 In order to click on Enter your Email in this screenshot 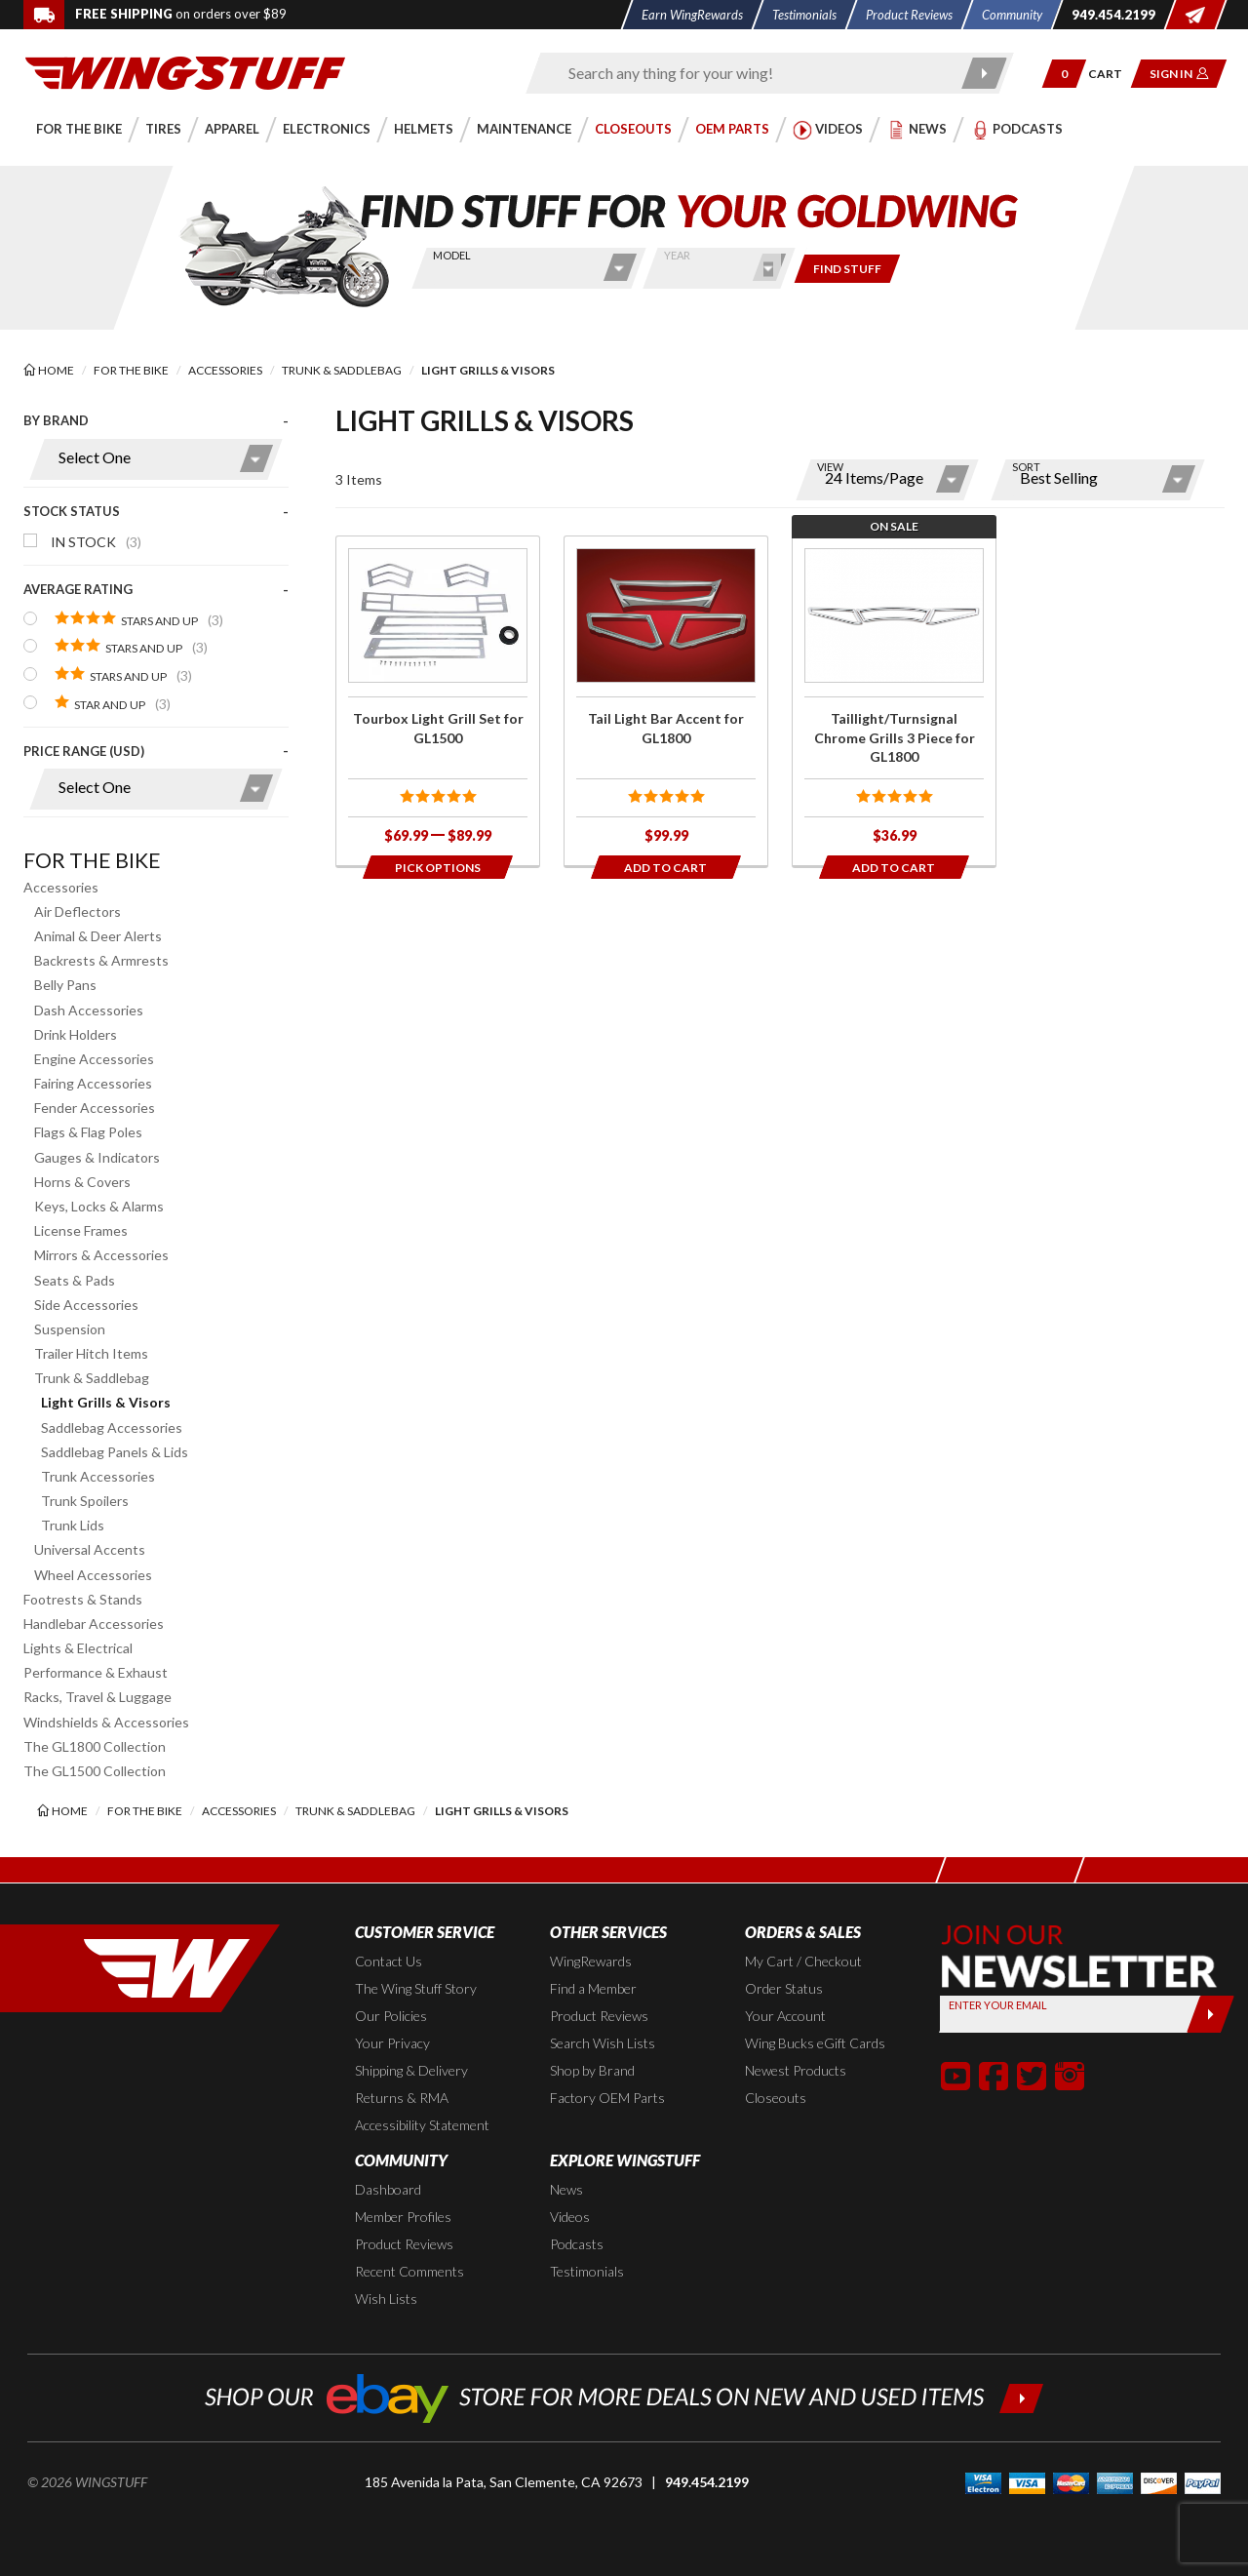, I will do `click(998, 2005)`.